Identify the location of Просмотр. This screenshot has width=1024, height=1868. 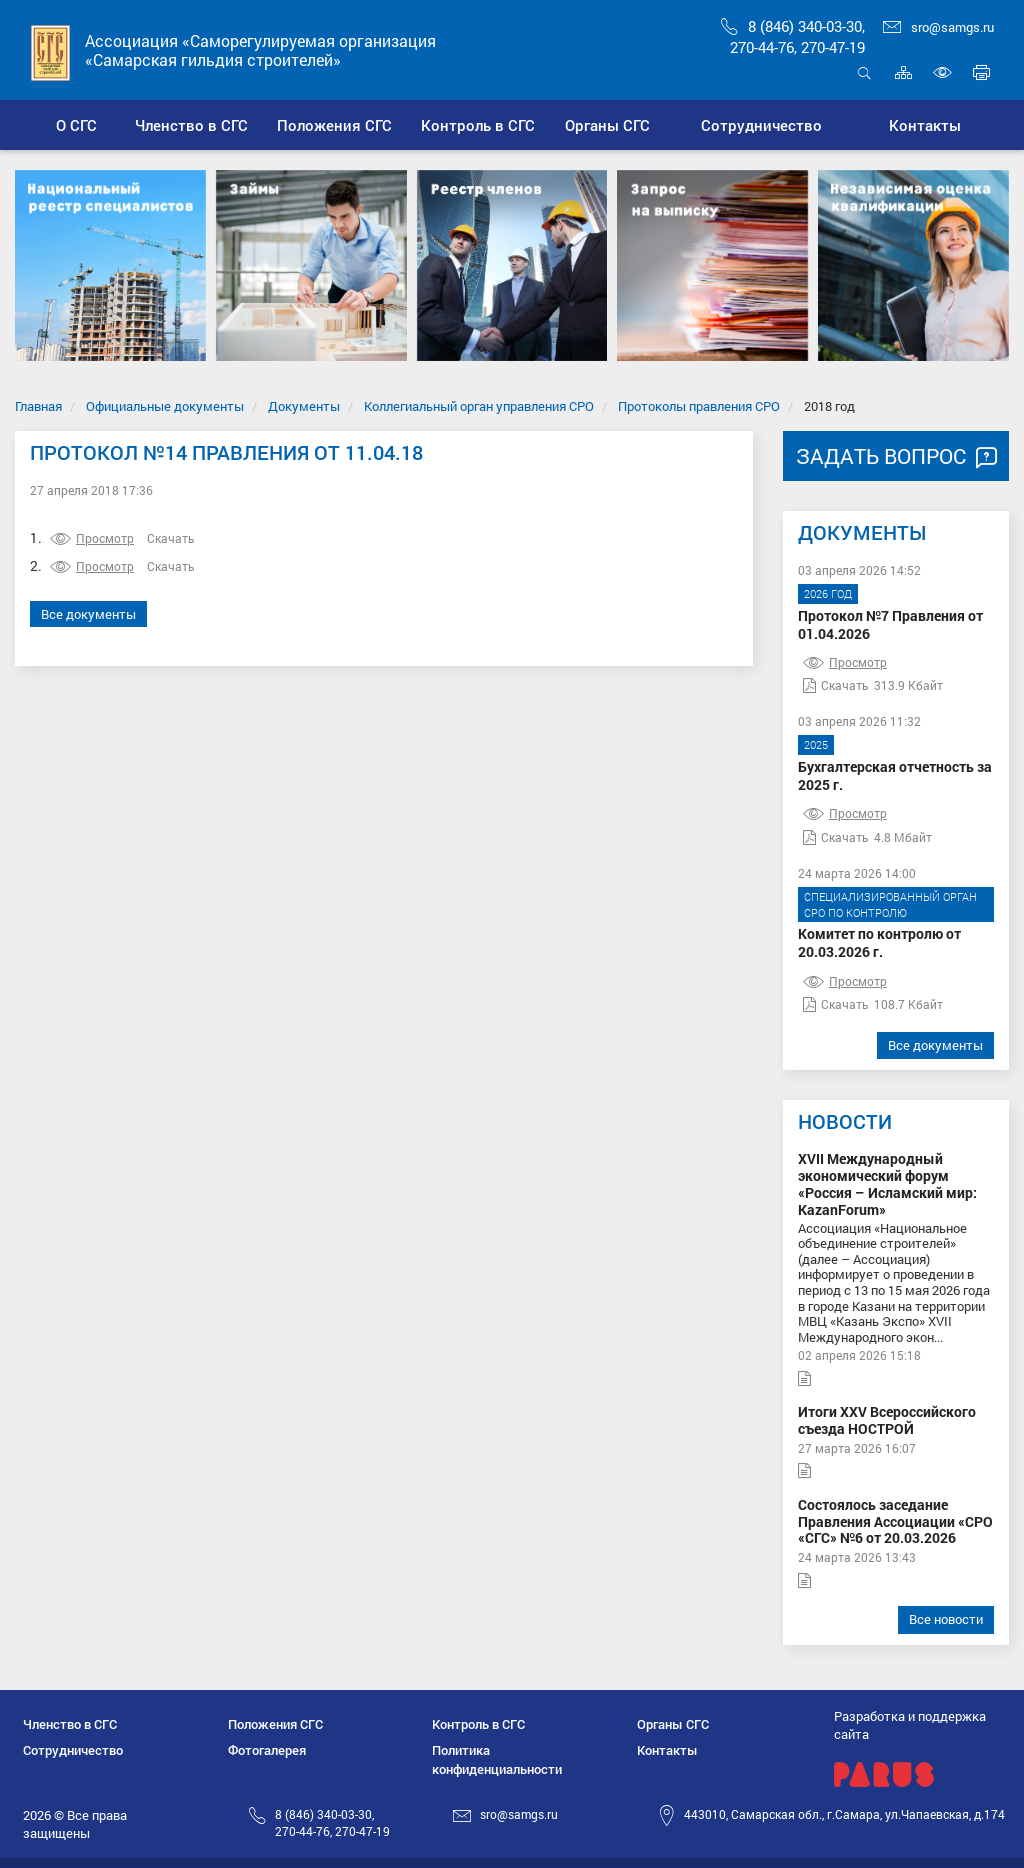
(92, 538).